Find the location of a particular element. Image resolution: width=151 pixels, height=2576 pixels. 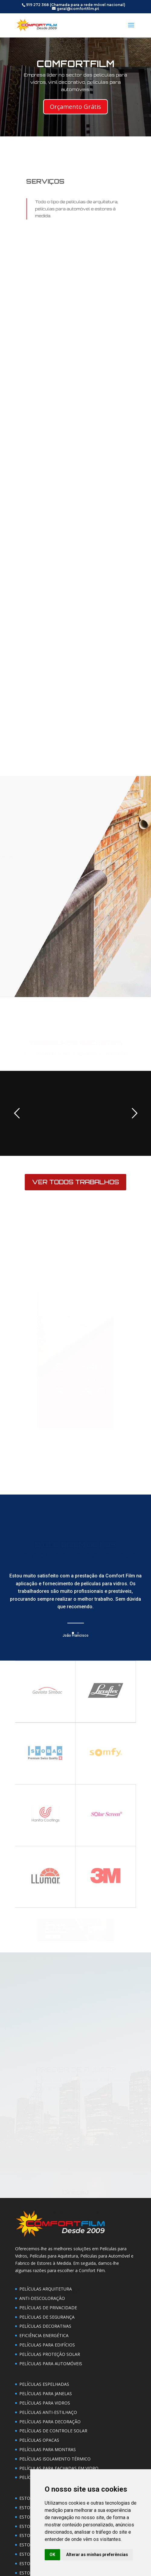

PELÍCULAS PROTEÇÃO SOLAR is located at coordinates (49, 2354).